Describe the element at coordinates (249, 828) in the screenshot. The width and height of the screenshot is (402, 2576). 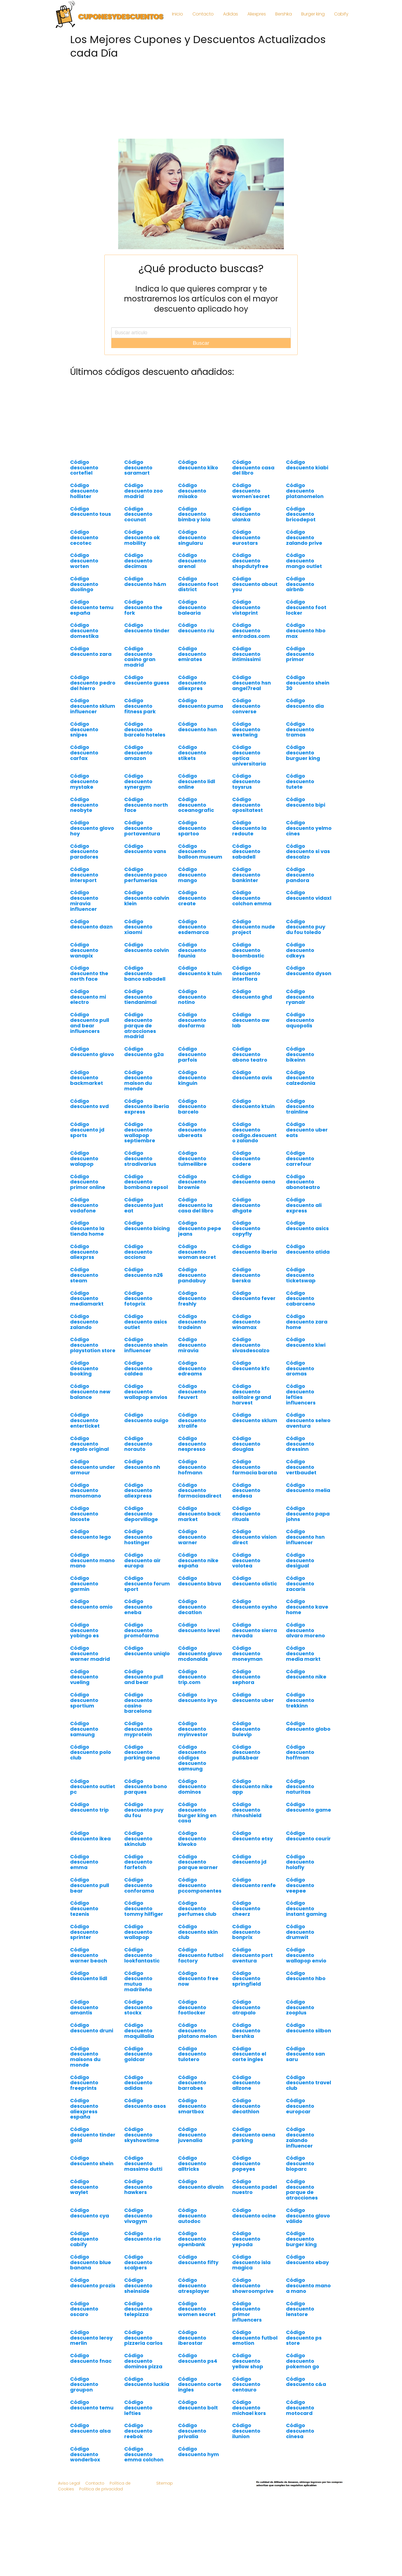
I see `Código descuento la redoute` at that location.